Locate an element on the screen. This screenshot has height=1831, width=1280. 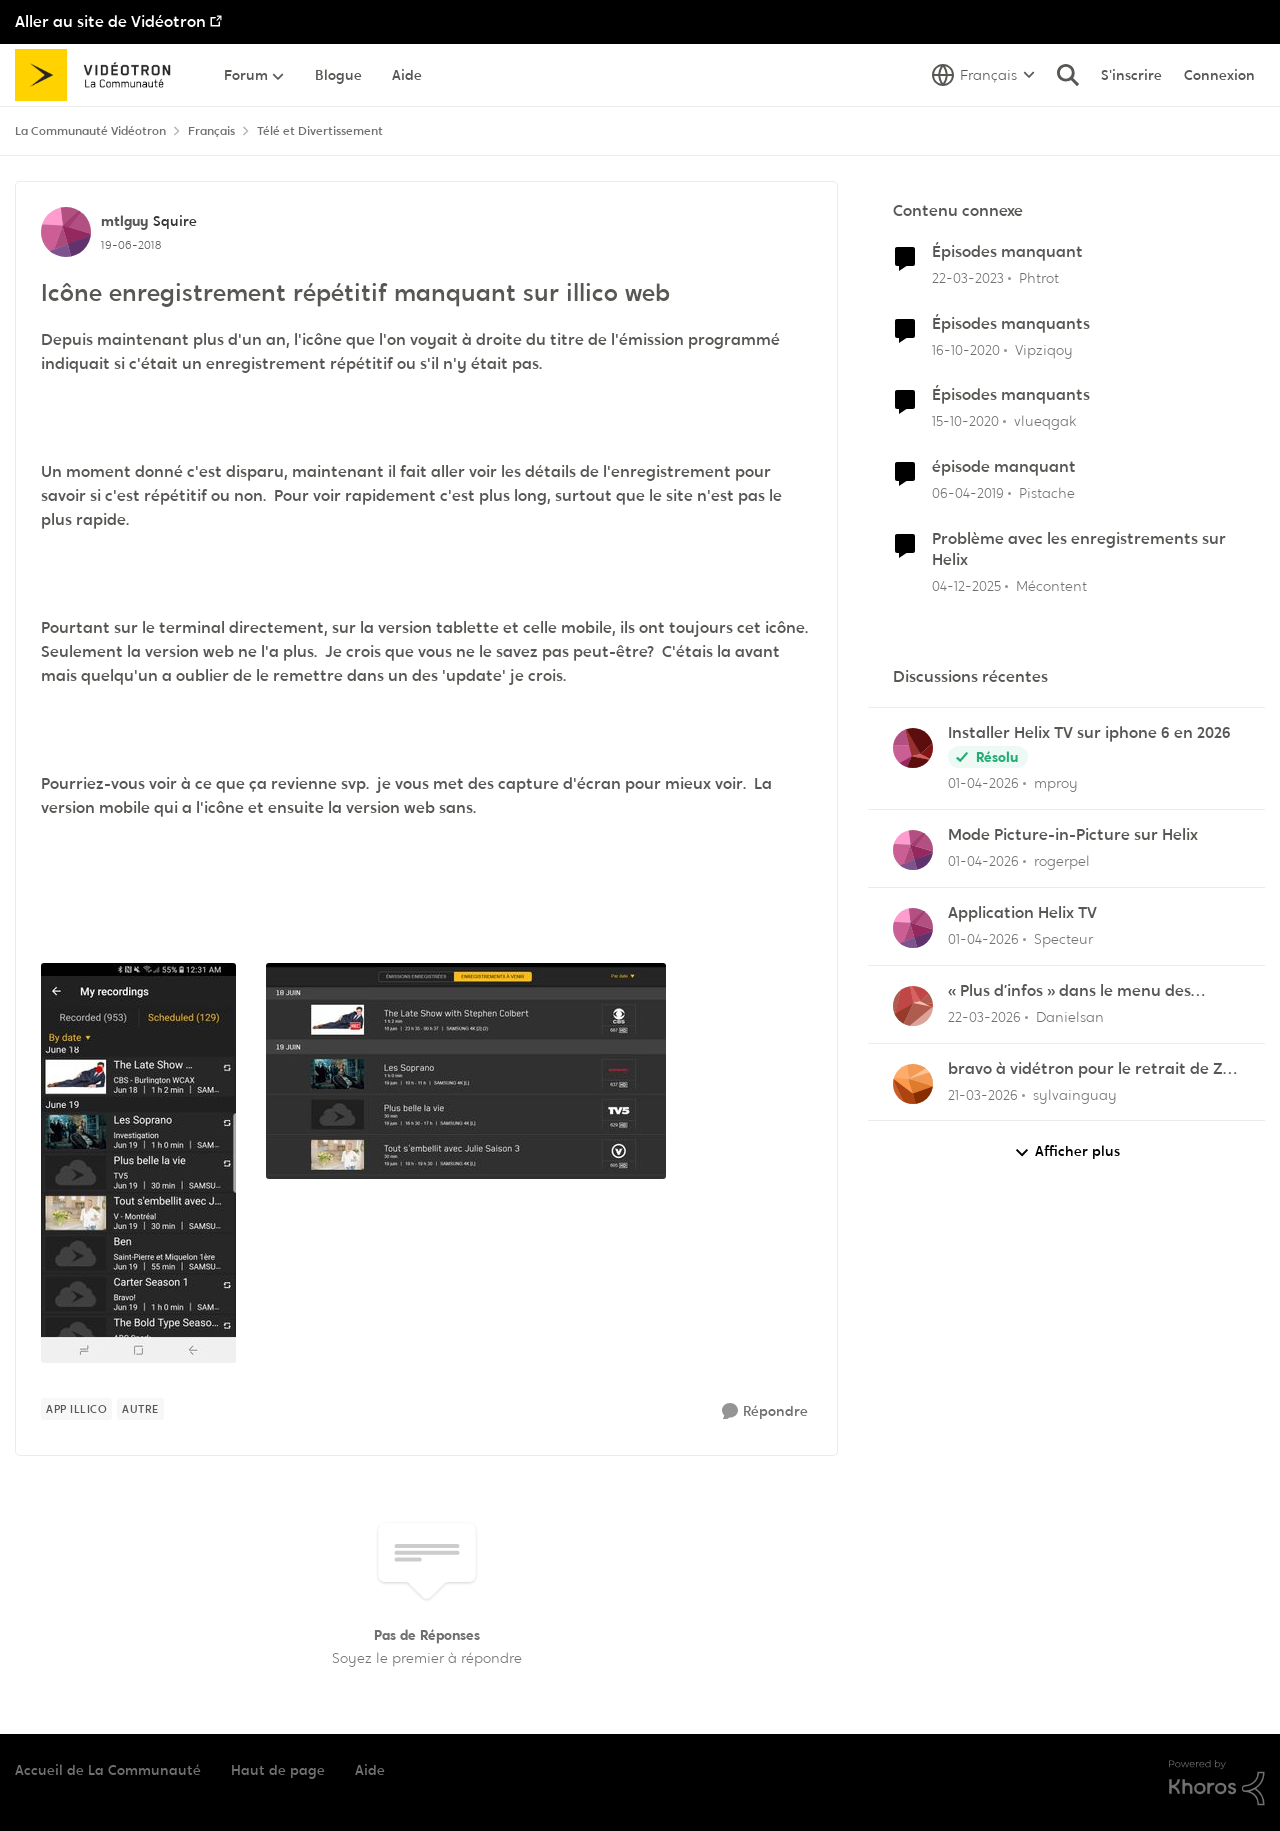
Danielsan [Voir le profil : Danielsan,] is located at coordinates (1070, 1017).